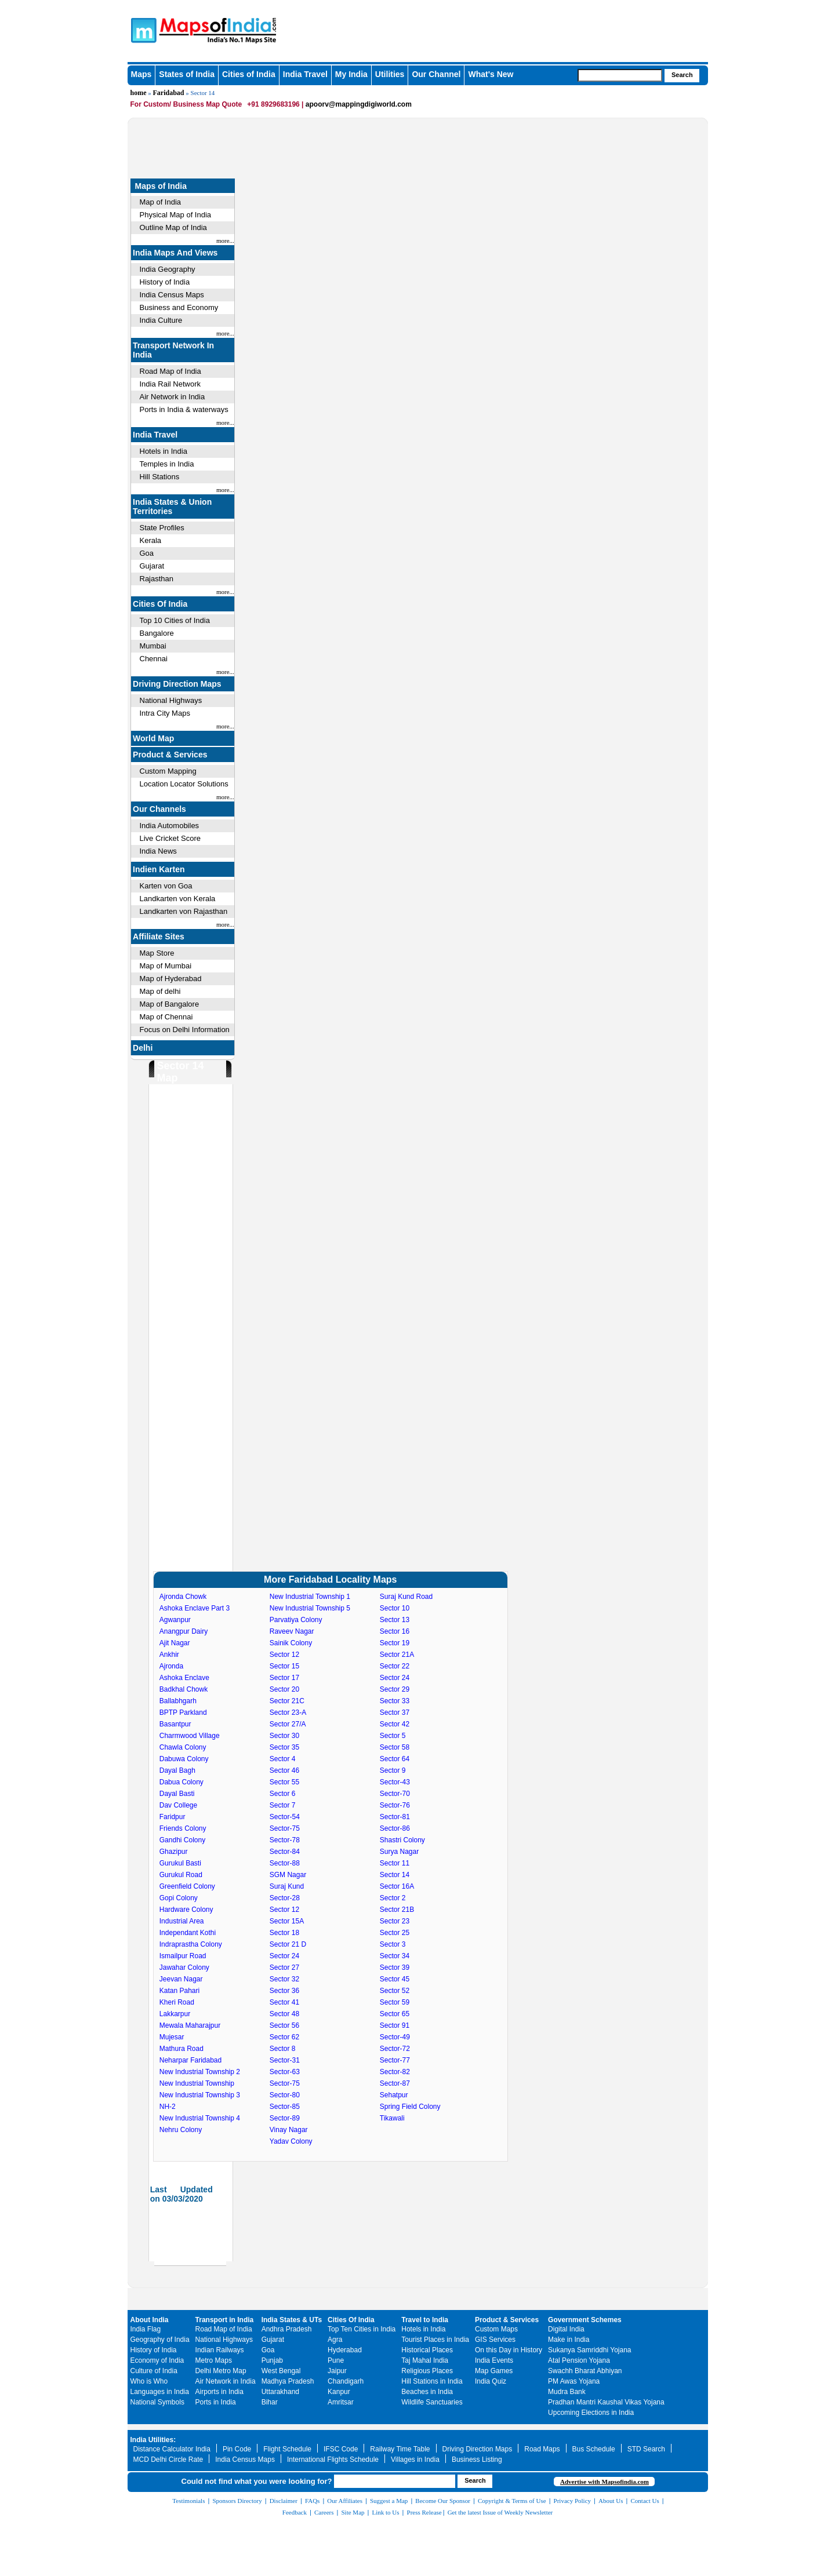  Describe the element at coordinates (157, 633) in the screenshot. I see `Bangalore` at that location.